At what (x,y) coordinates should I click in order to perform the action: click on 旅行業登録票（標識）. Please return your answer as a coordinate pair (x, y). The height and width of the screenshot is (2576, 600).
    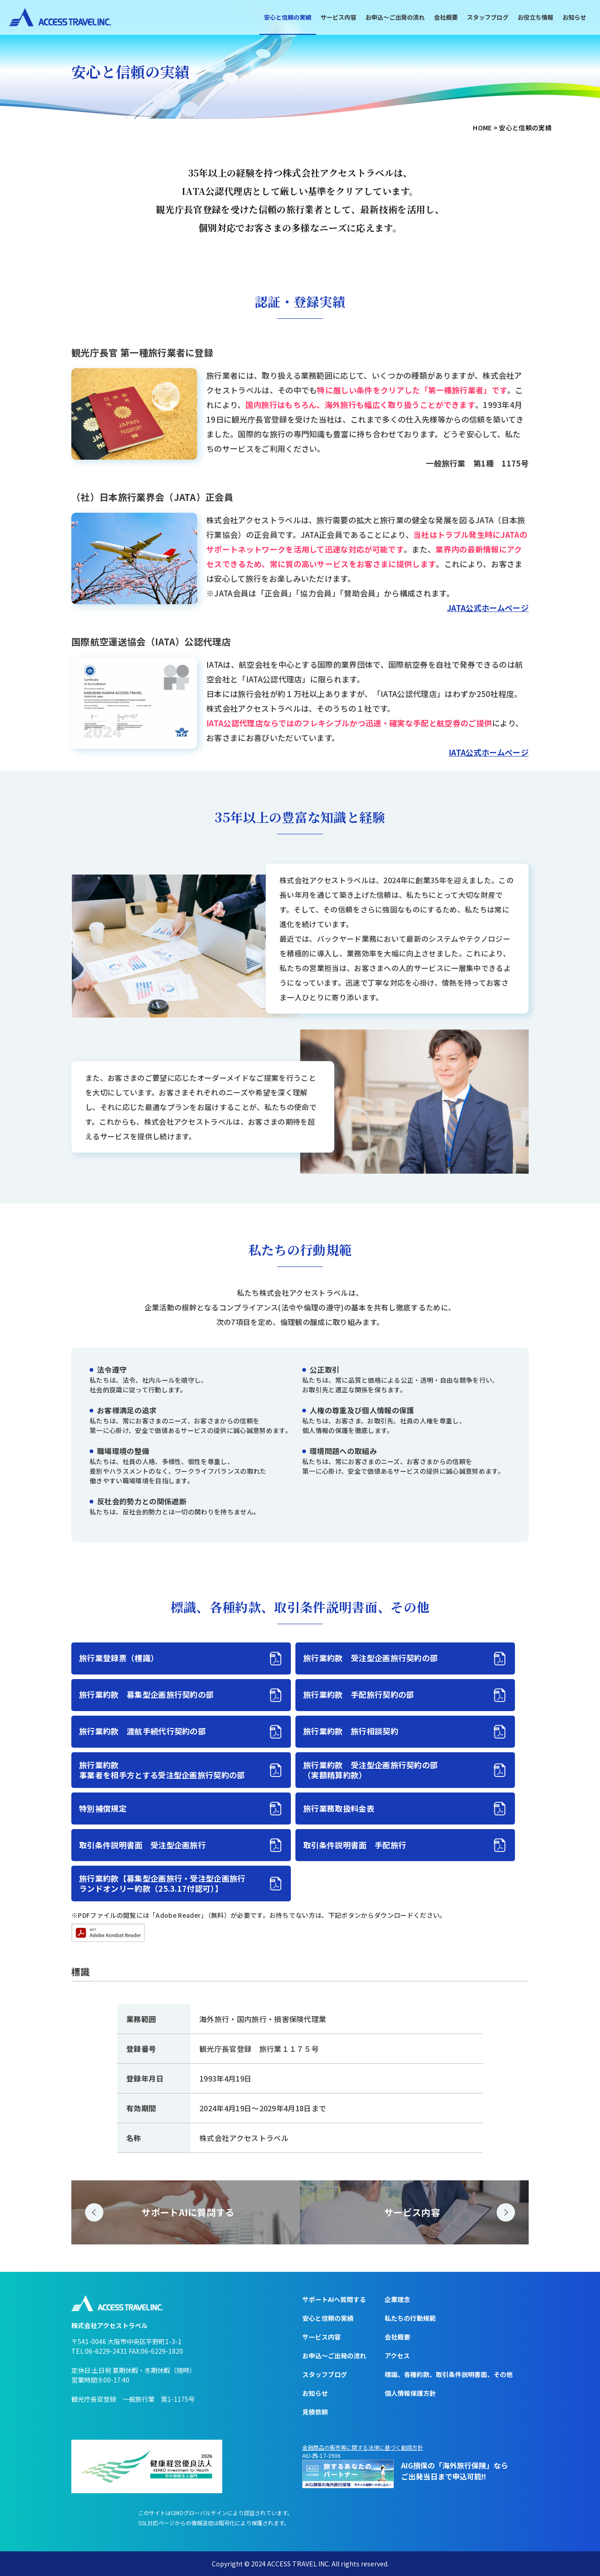
    Looking at the image, I should click on (118, 1658).